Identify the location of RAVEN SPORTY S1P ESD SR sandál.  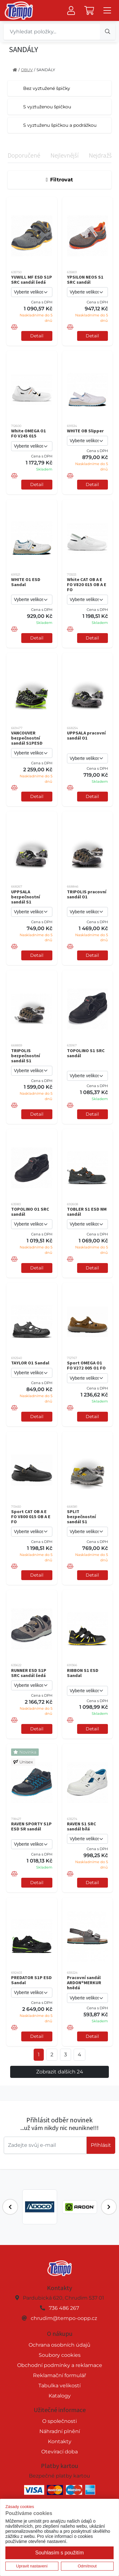
(31, 1826).